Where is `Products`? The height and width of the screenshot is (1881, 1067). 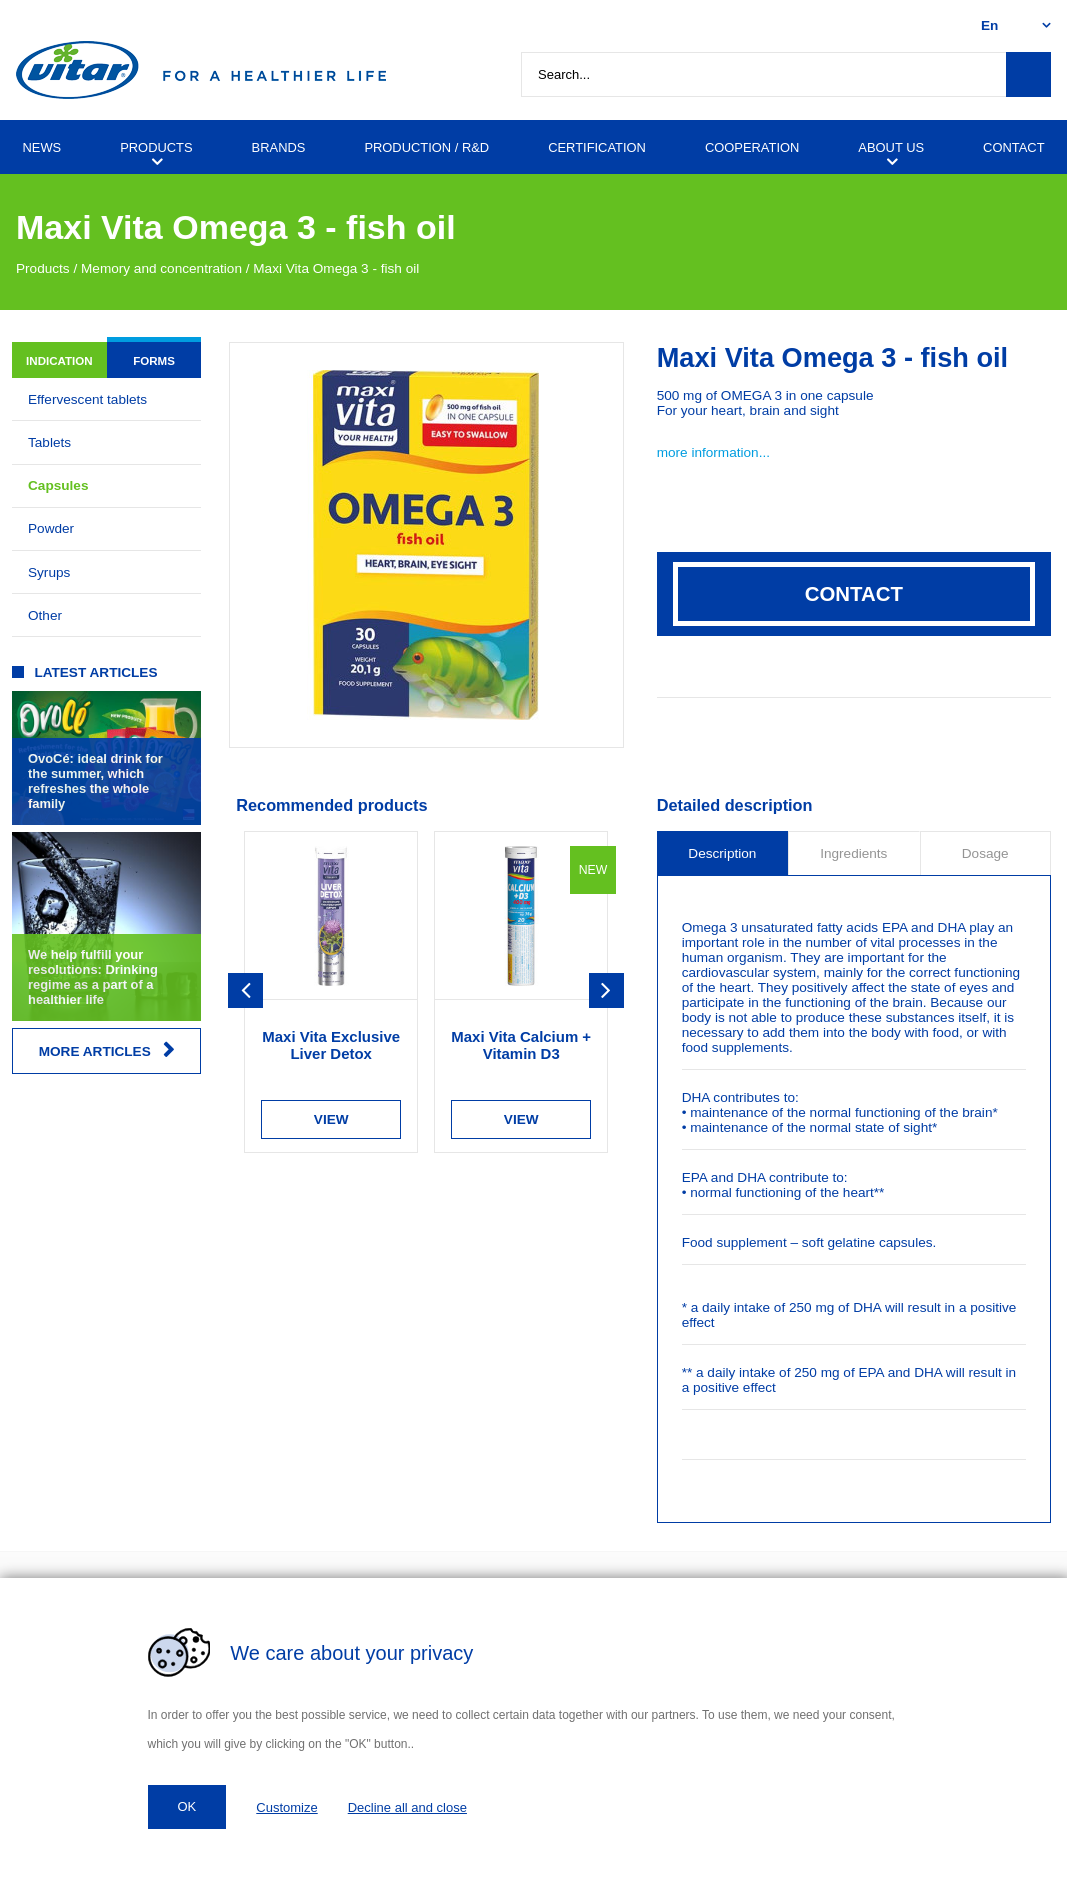 Products is located at coordinates (43, 268).